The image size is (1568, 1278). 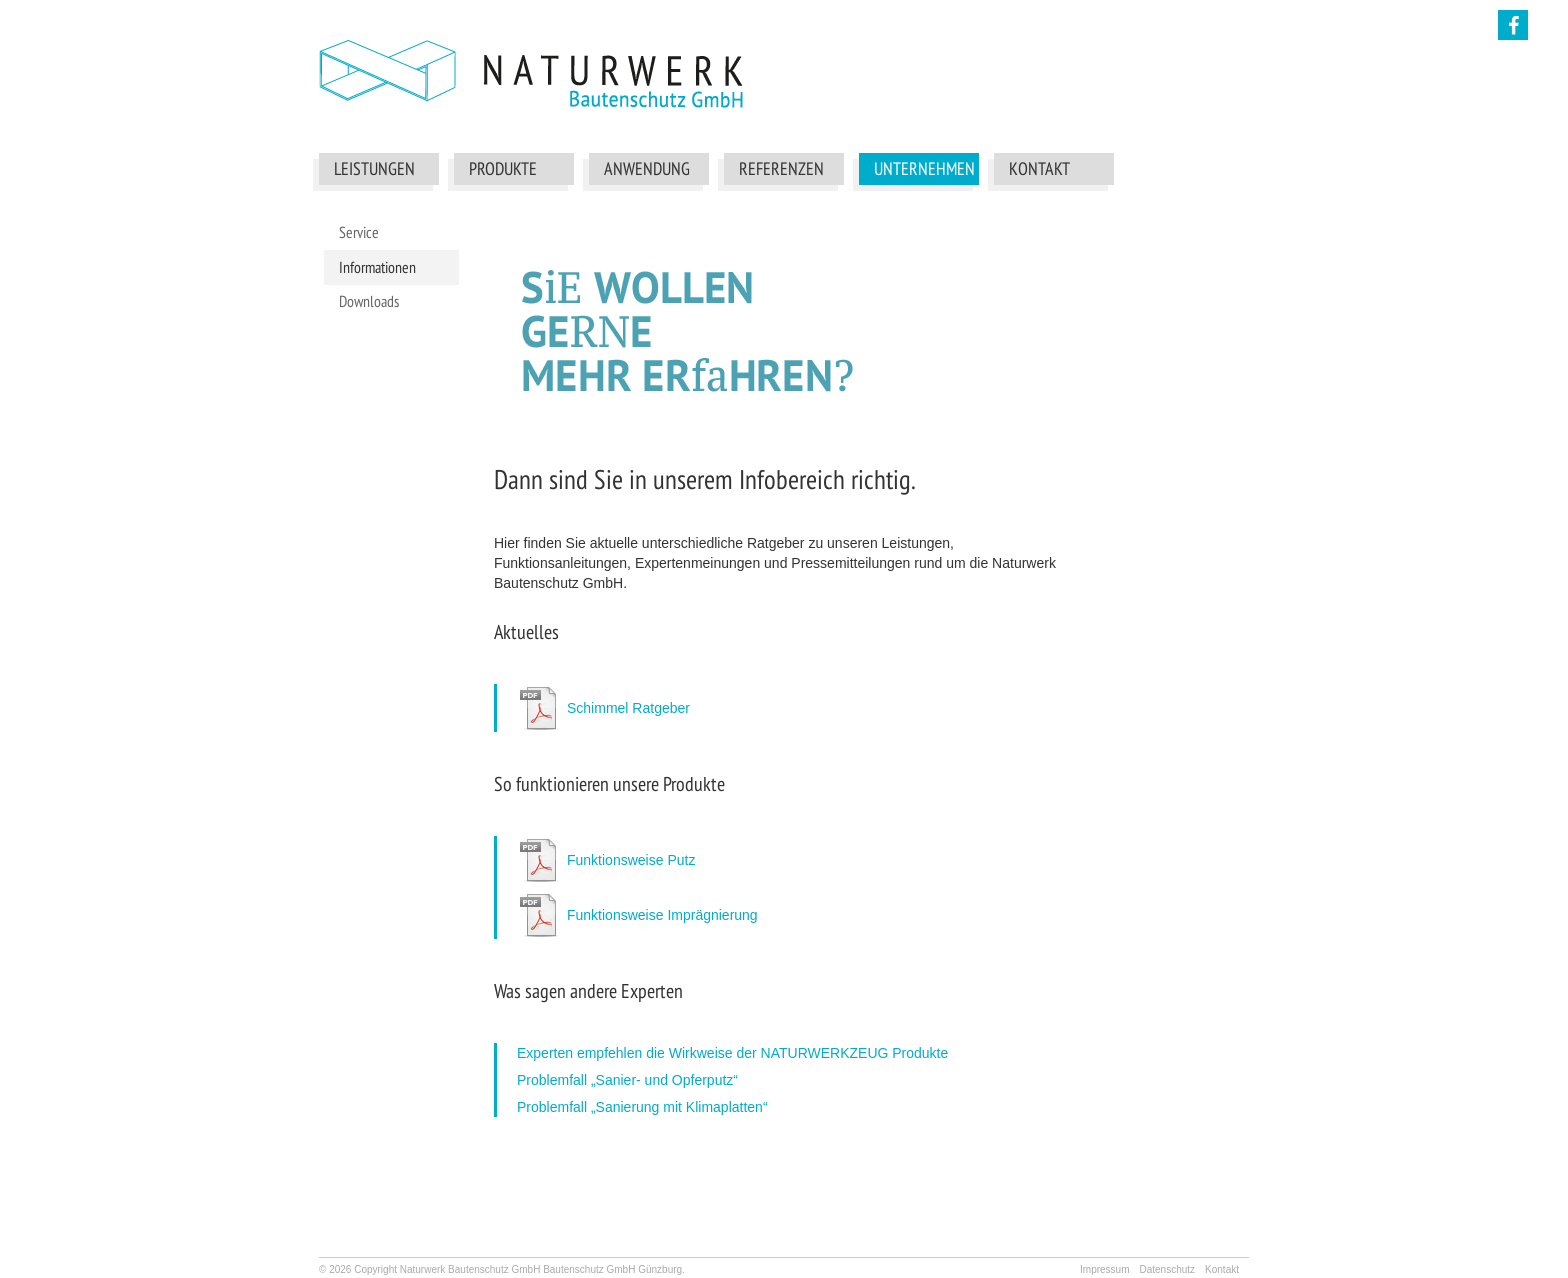 What do you see at coordinates (374, 168) in the screenshot?
I see `Leistungen` at bounding box center [374, 168].